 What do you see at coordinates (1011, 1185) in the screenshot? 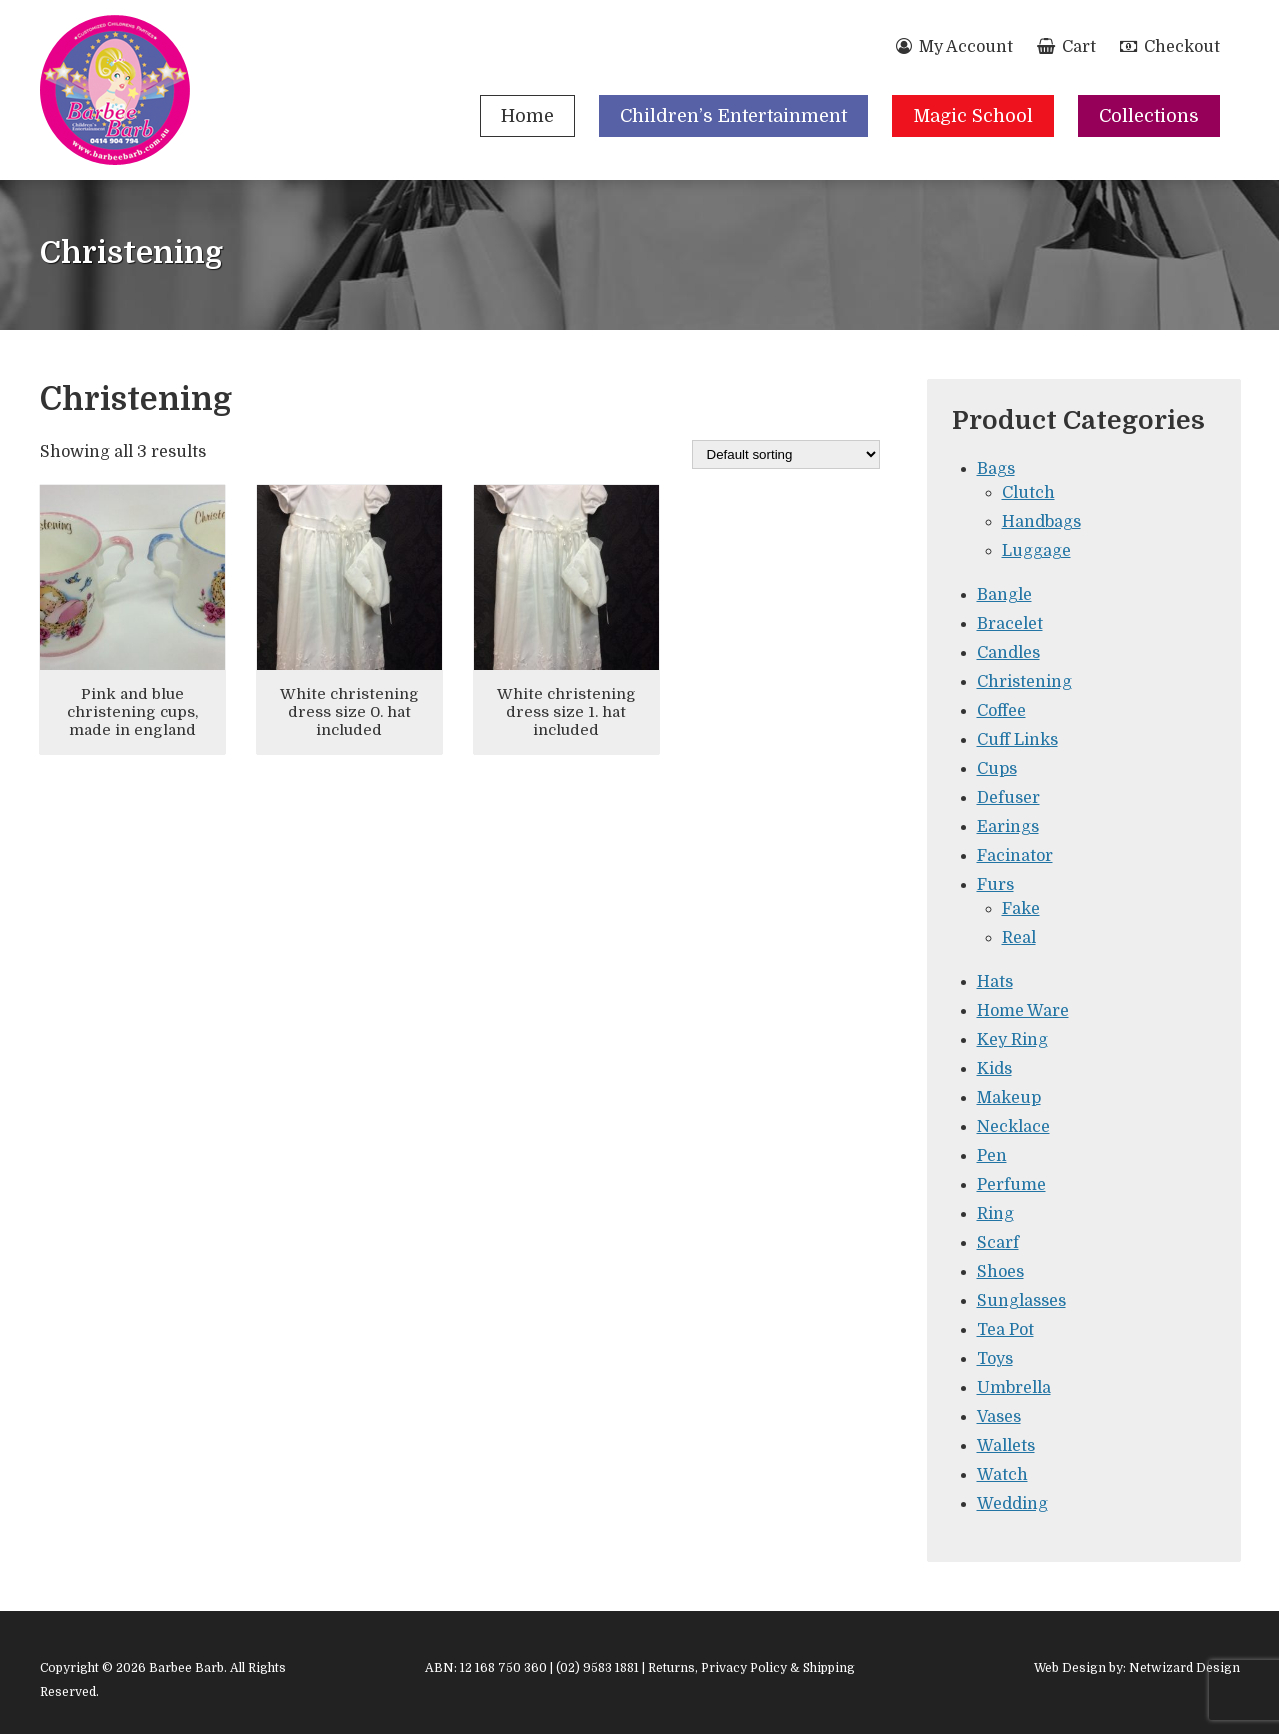
I see `Perfume` at bounding box center [1011, 1185].